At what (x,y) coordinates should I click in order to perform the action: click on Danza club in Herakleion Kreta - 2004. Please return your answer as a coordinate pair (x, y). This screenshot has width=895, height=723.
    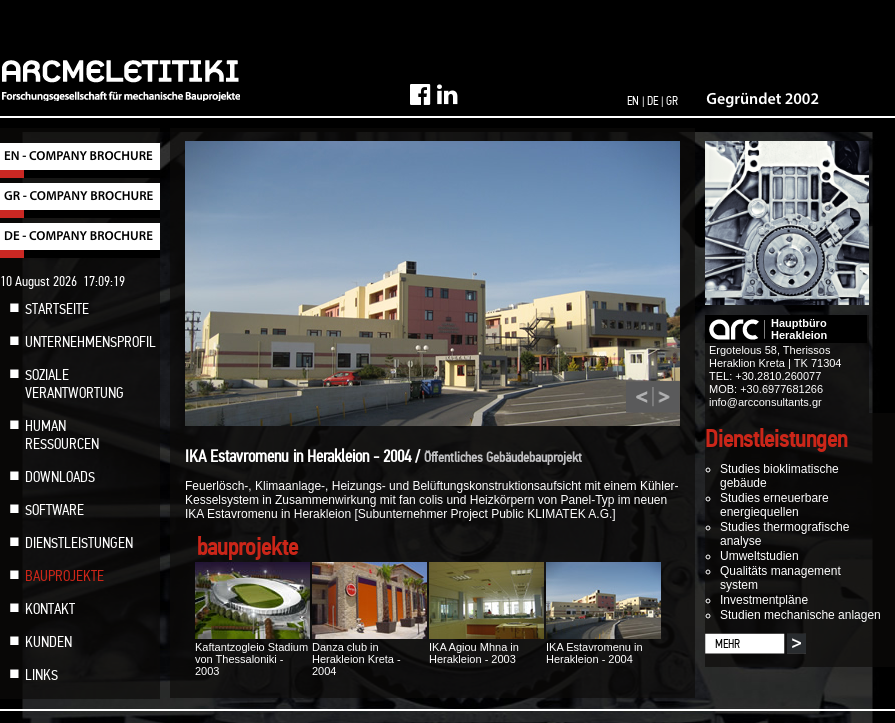
    Looking at the image, I should click on (369, 653).